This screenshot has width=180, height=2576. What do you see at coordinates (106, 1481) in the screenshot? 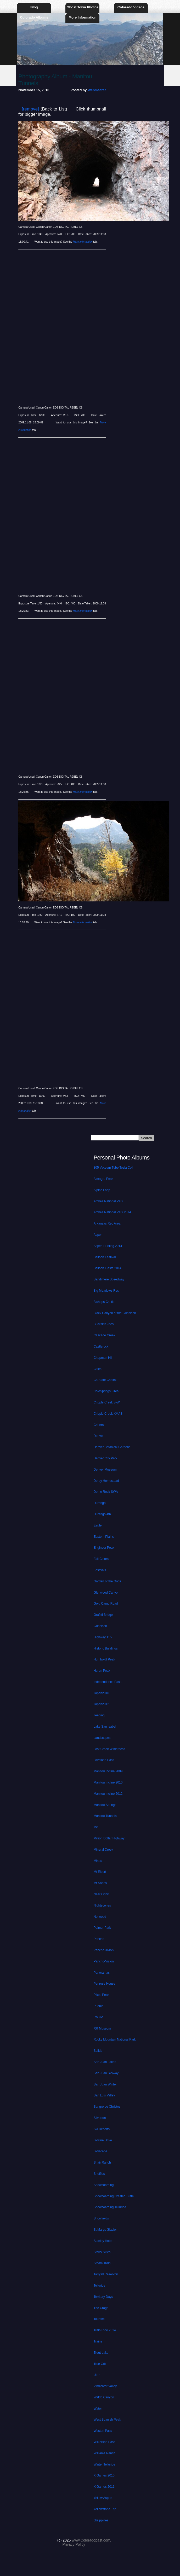
I see `Derby Homestead` at bounding box center [106, 1481].